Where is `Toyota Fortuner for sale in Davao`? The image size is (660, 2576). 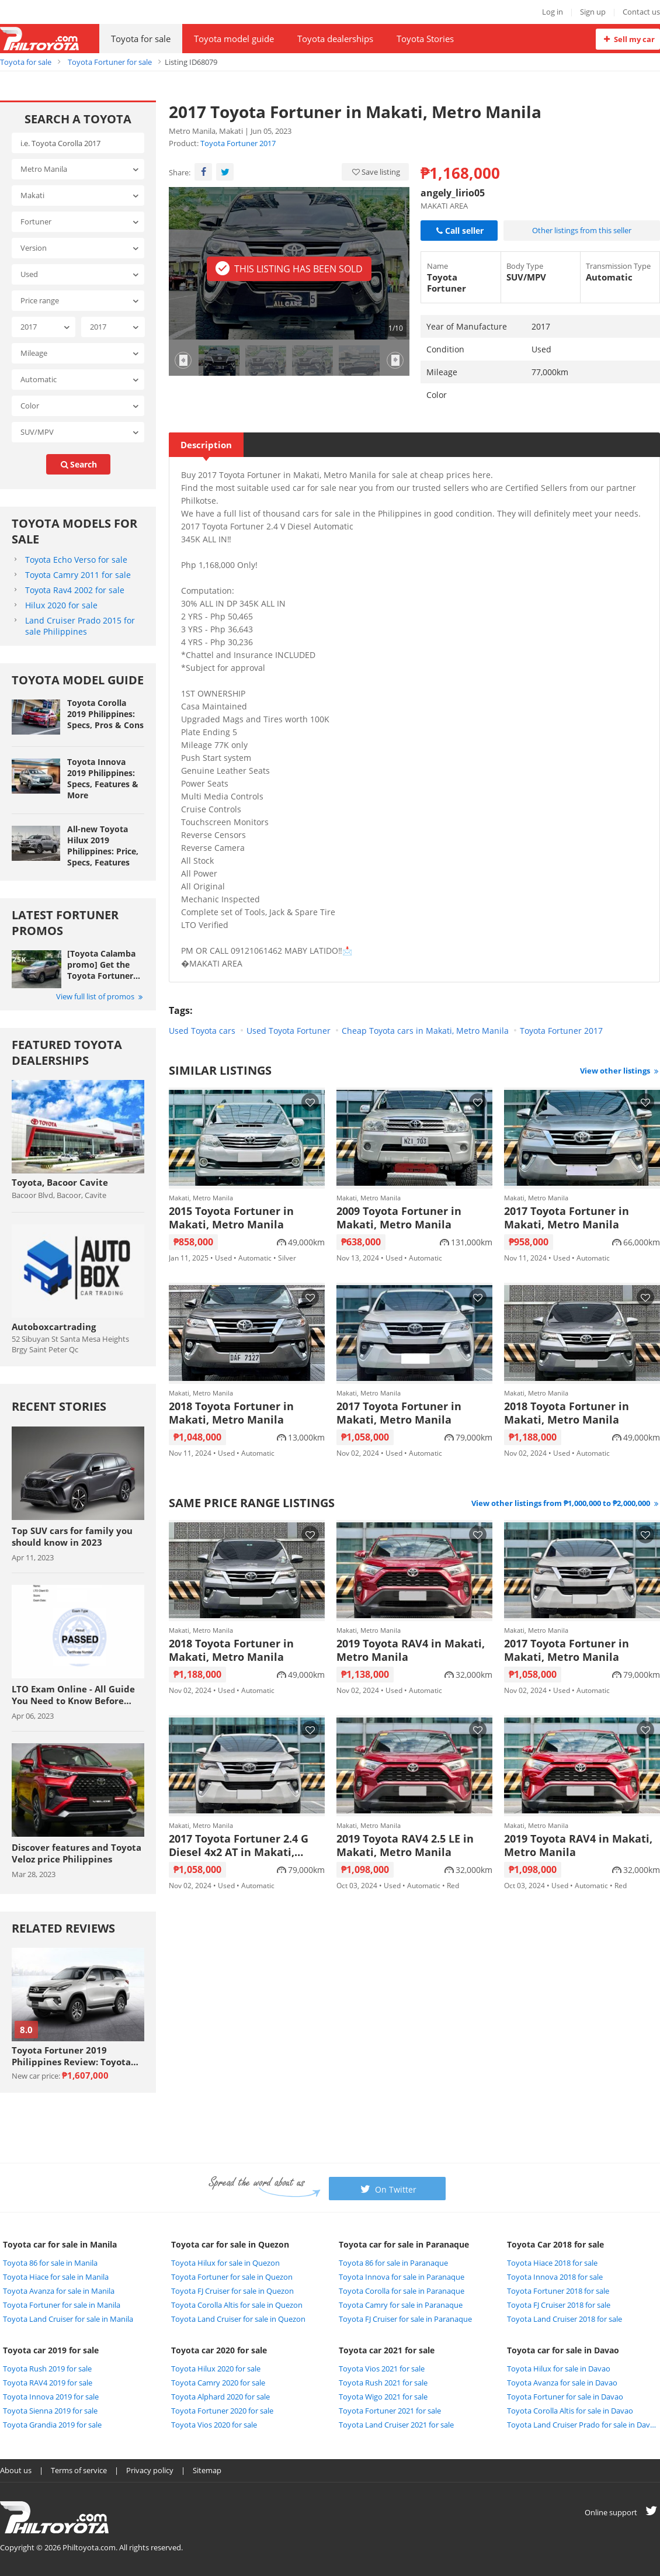 Toyota Fortuner for sale in Davao is located at coordinates (565, 2396).